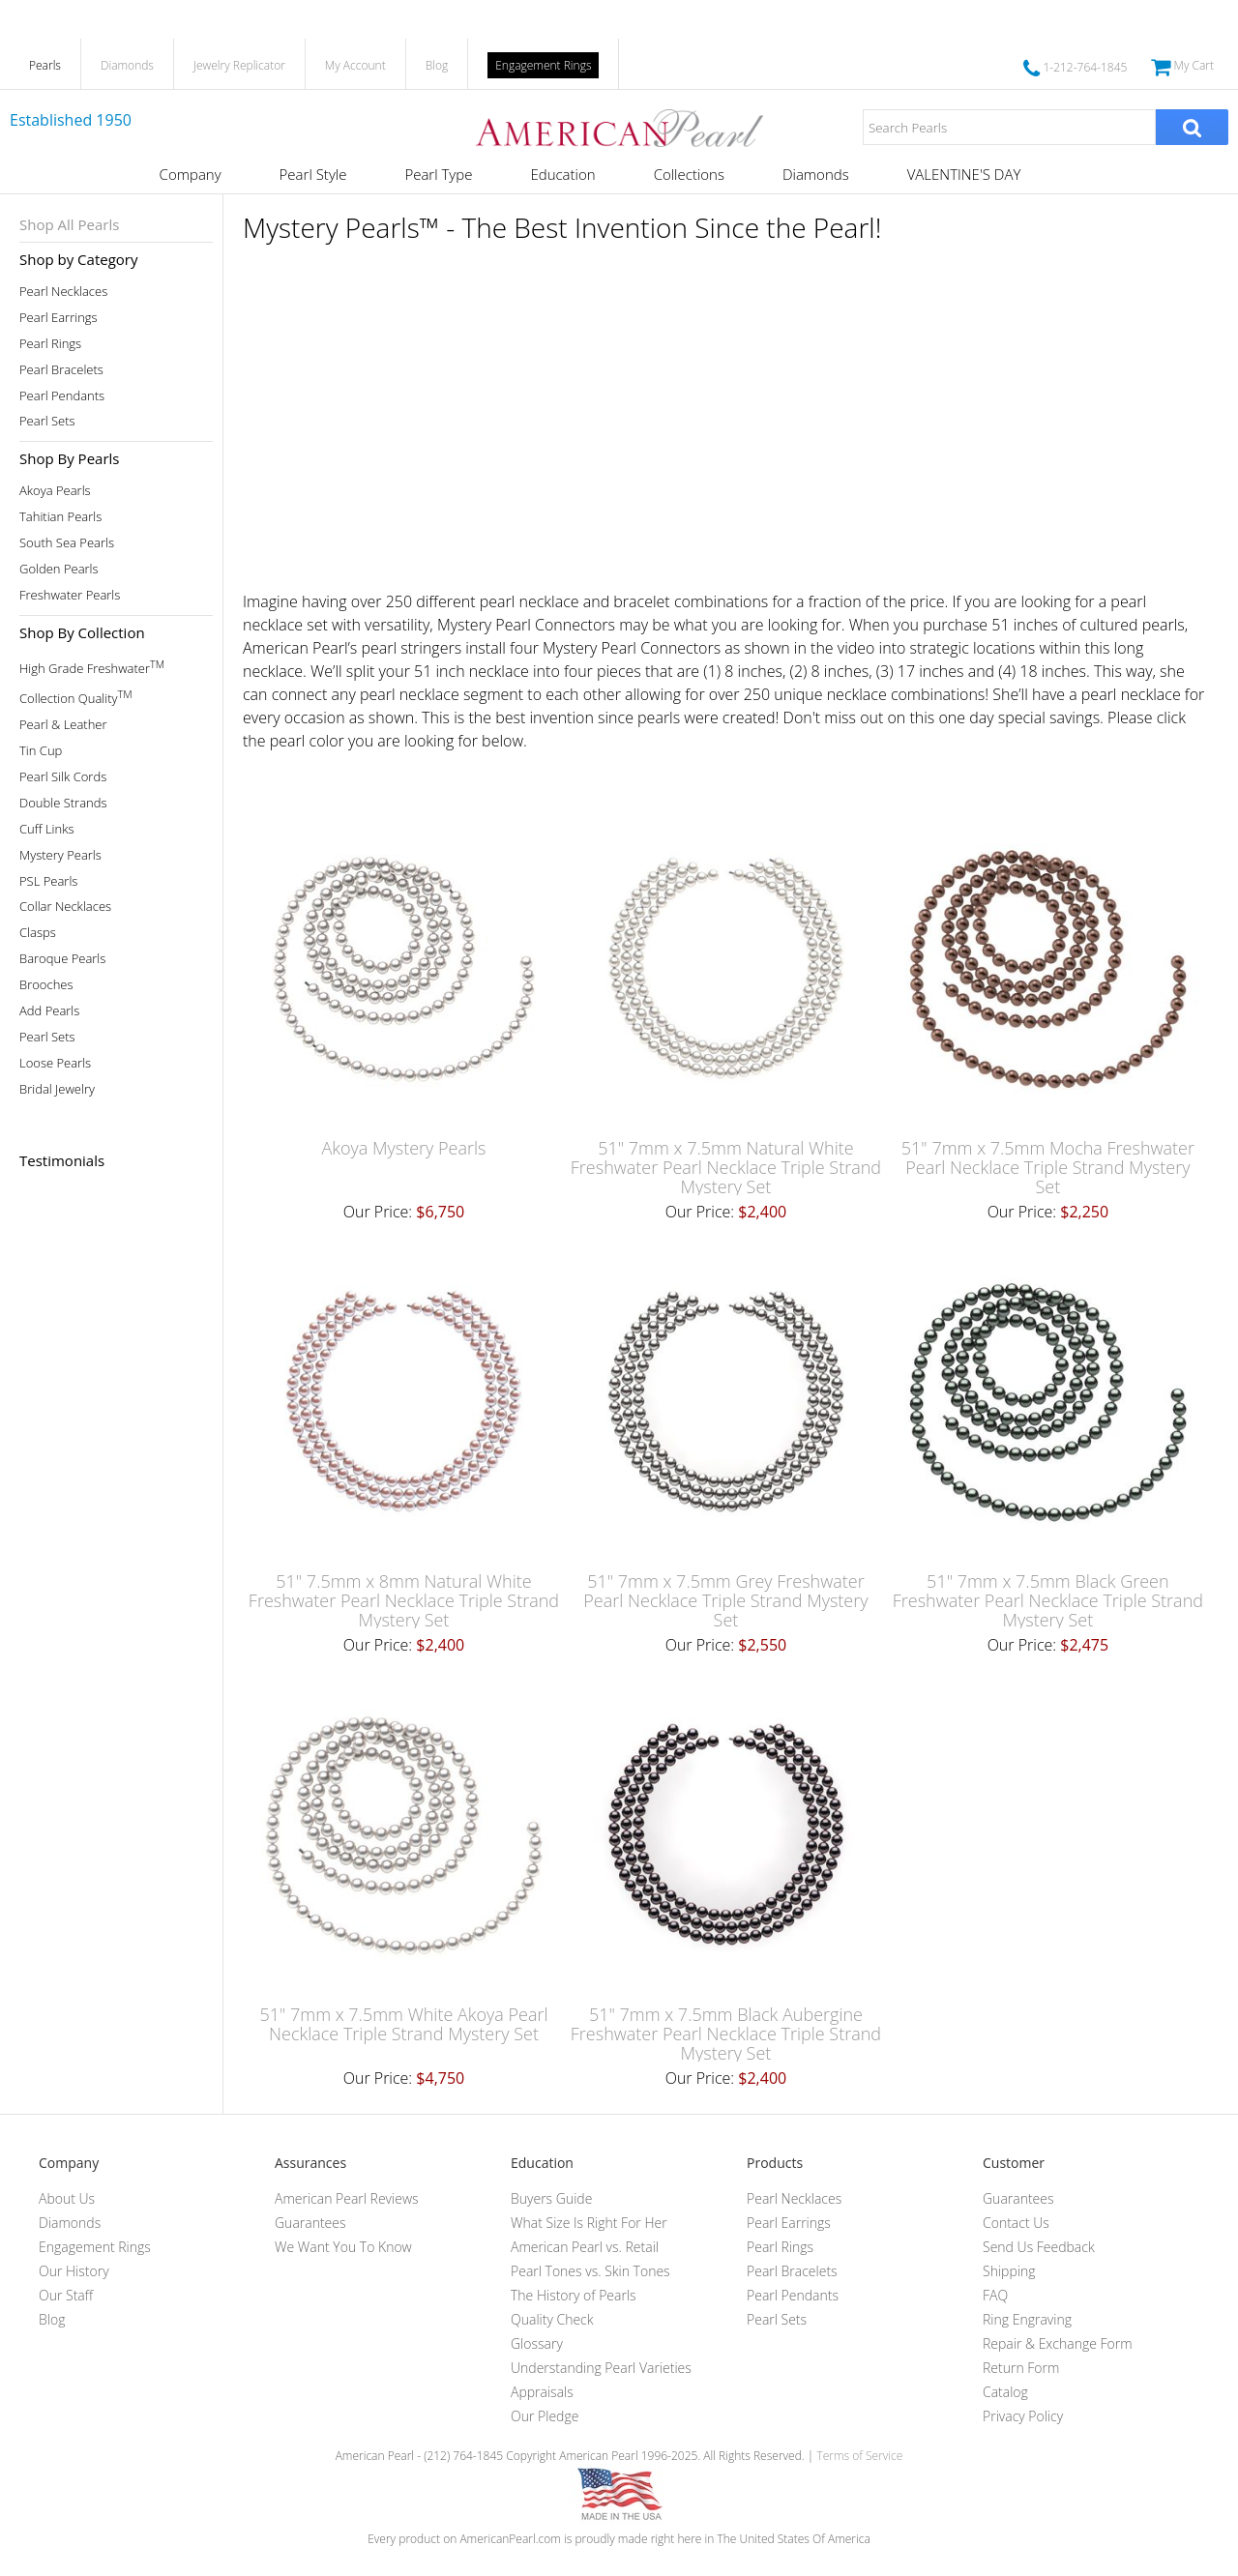  Describe the element at coordinates (343, 2247) in the screenshot. I see `We Want You To Know` at that location.